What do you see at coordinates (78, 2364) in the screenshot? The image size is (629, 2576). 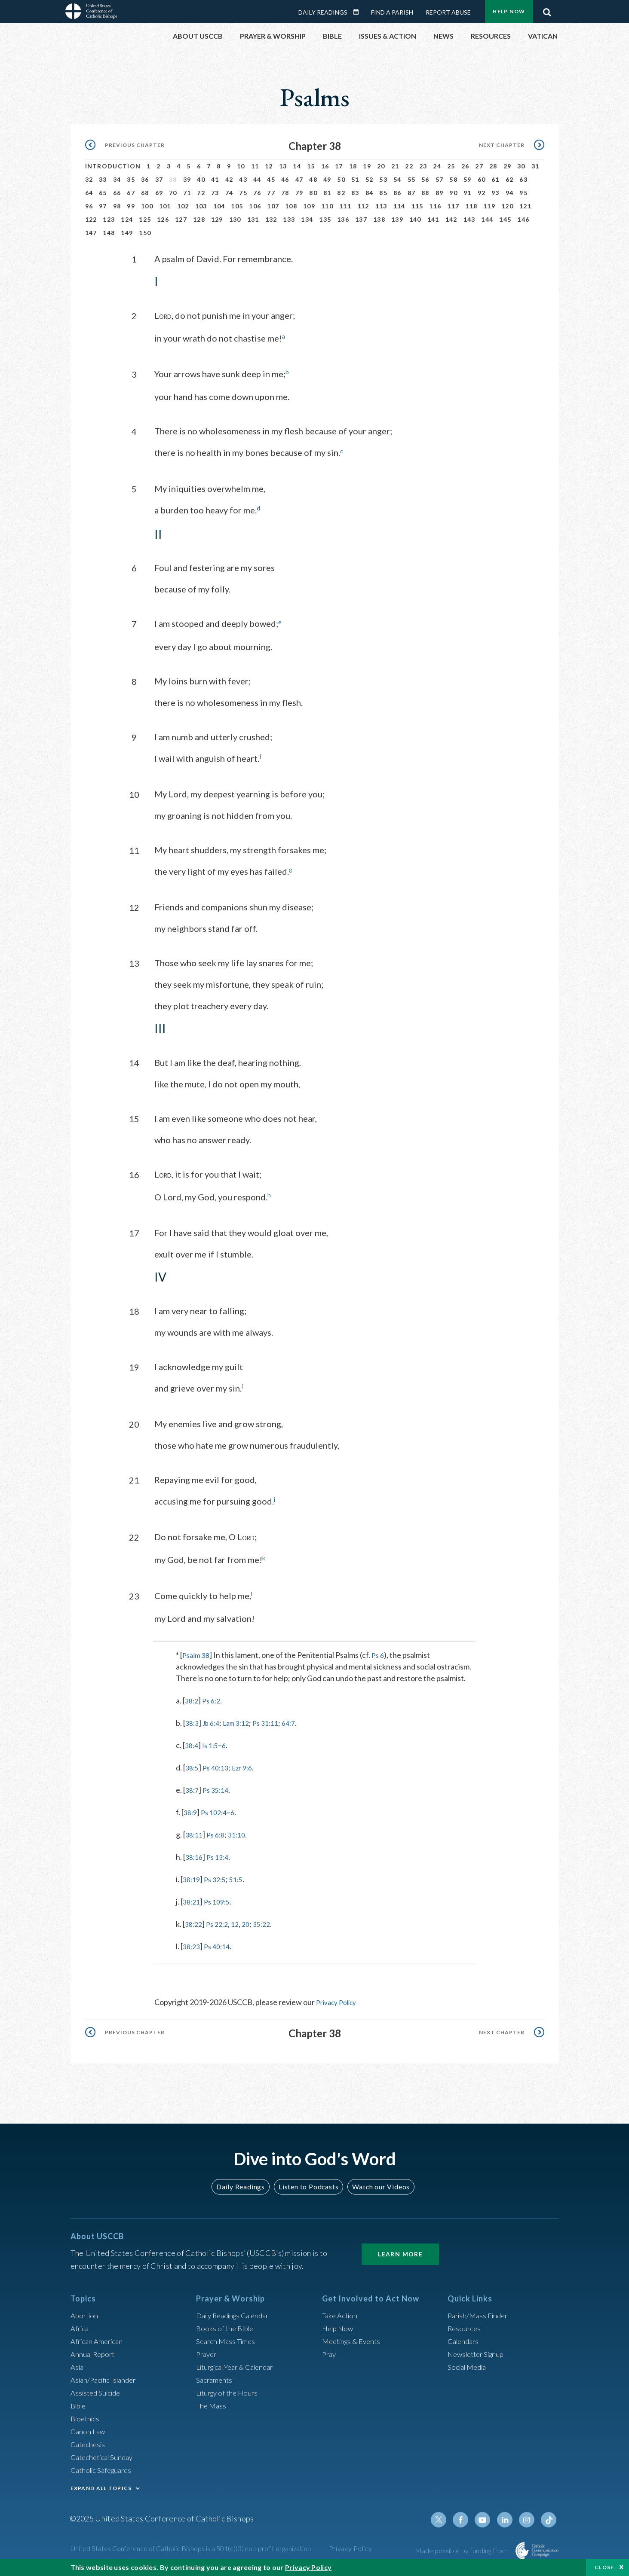 I see `Asia` at bounding box center [78, 2364].